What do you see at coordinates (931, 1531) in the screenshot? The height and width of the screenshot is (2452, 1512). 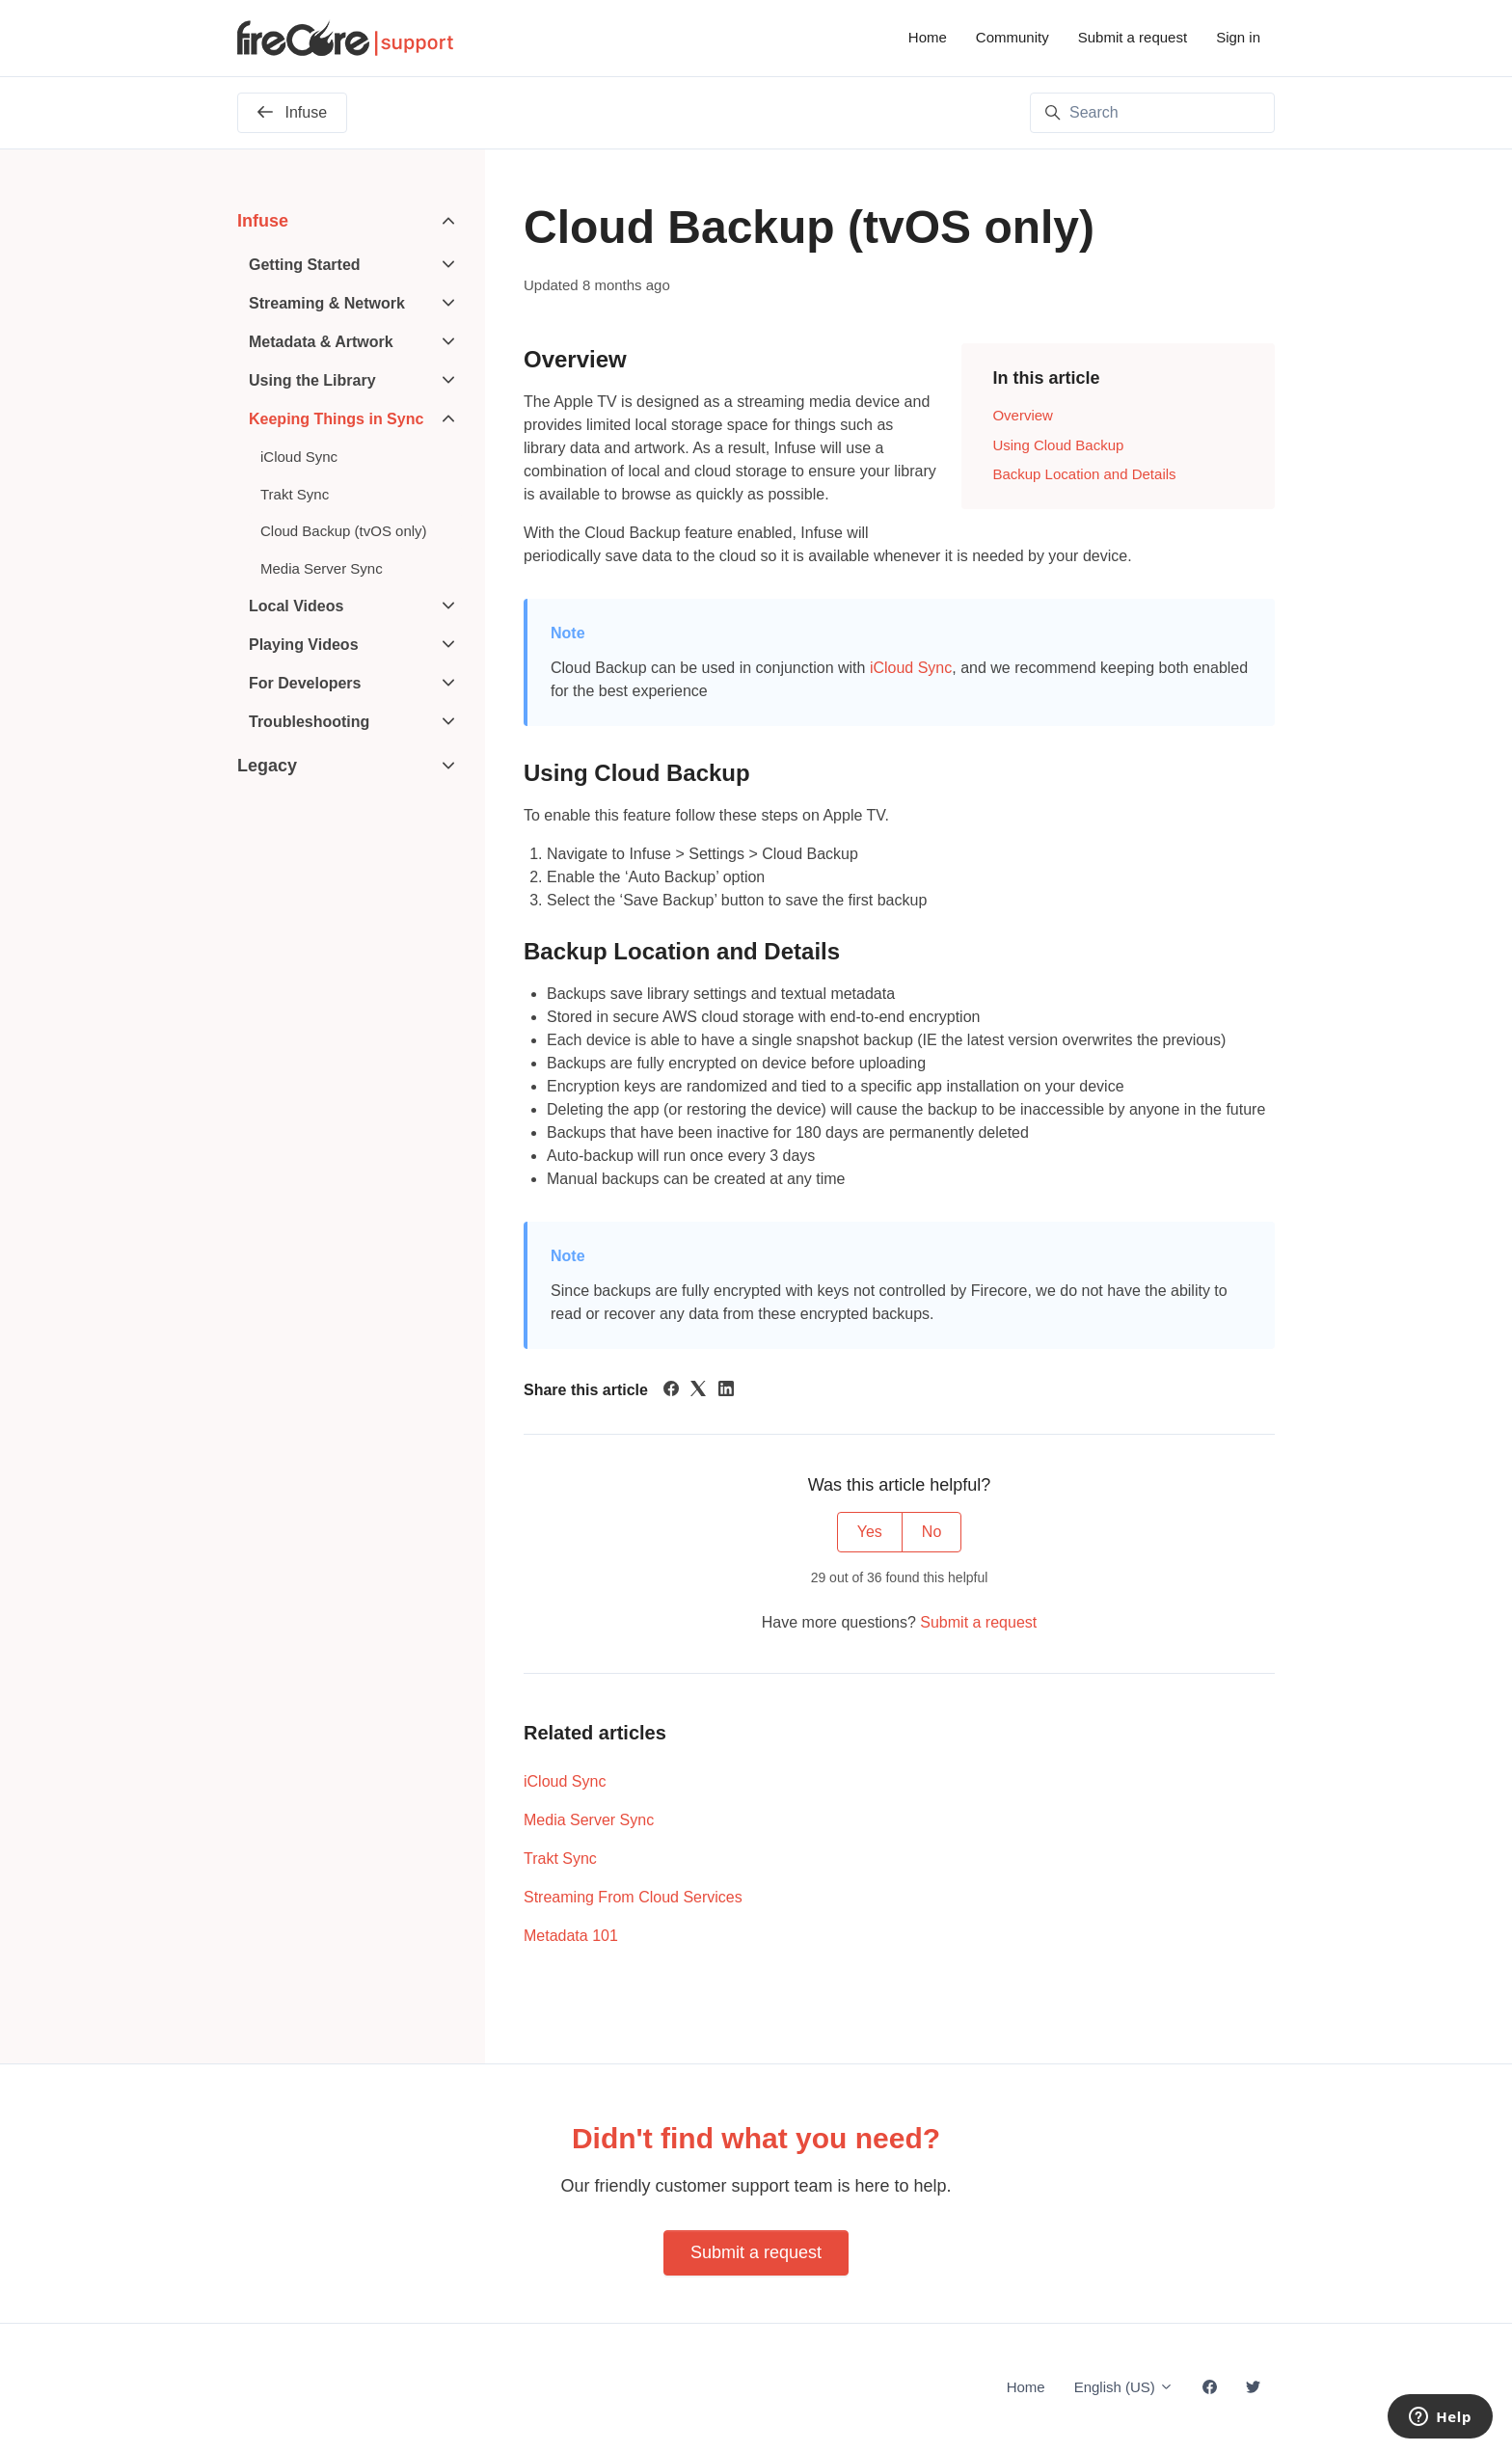 I see `No [This article was not helpful]` at bounding box center [931, 1531].